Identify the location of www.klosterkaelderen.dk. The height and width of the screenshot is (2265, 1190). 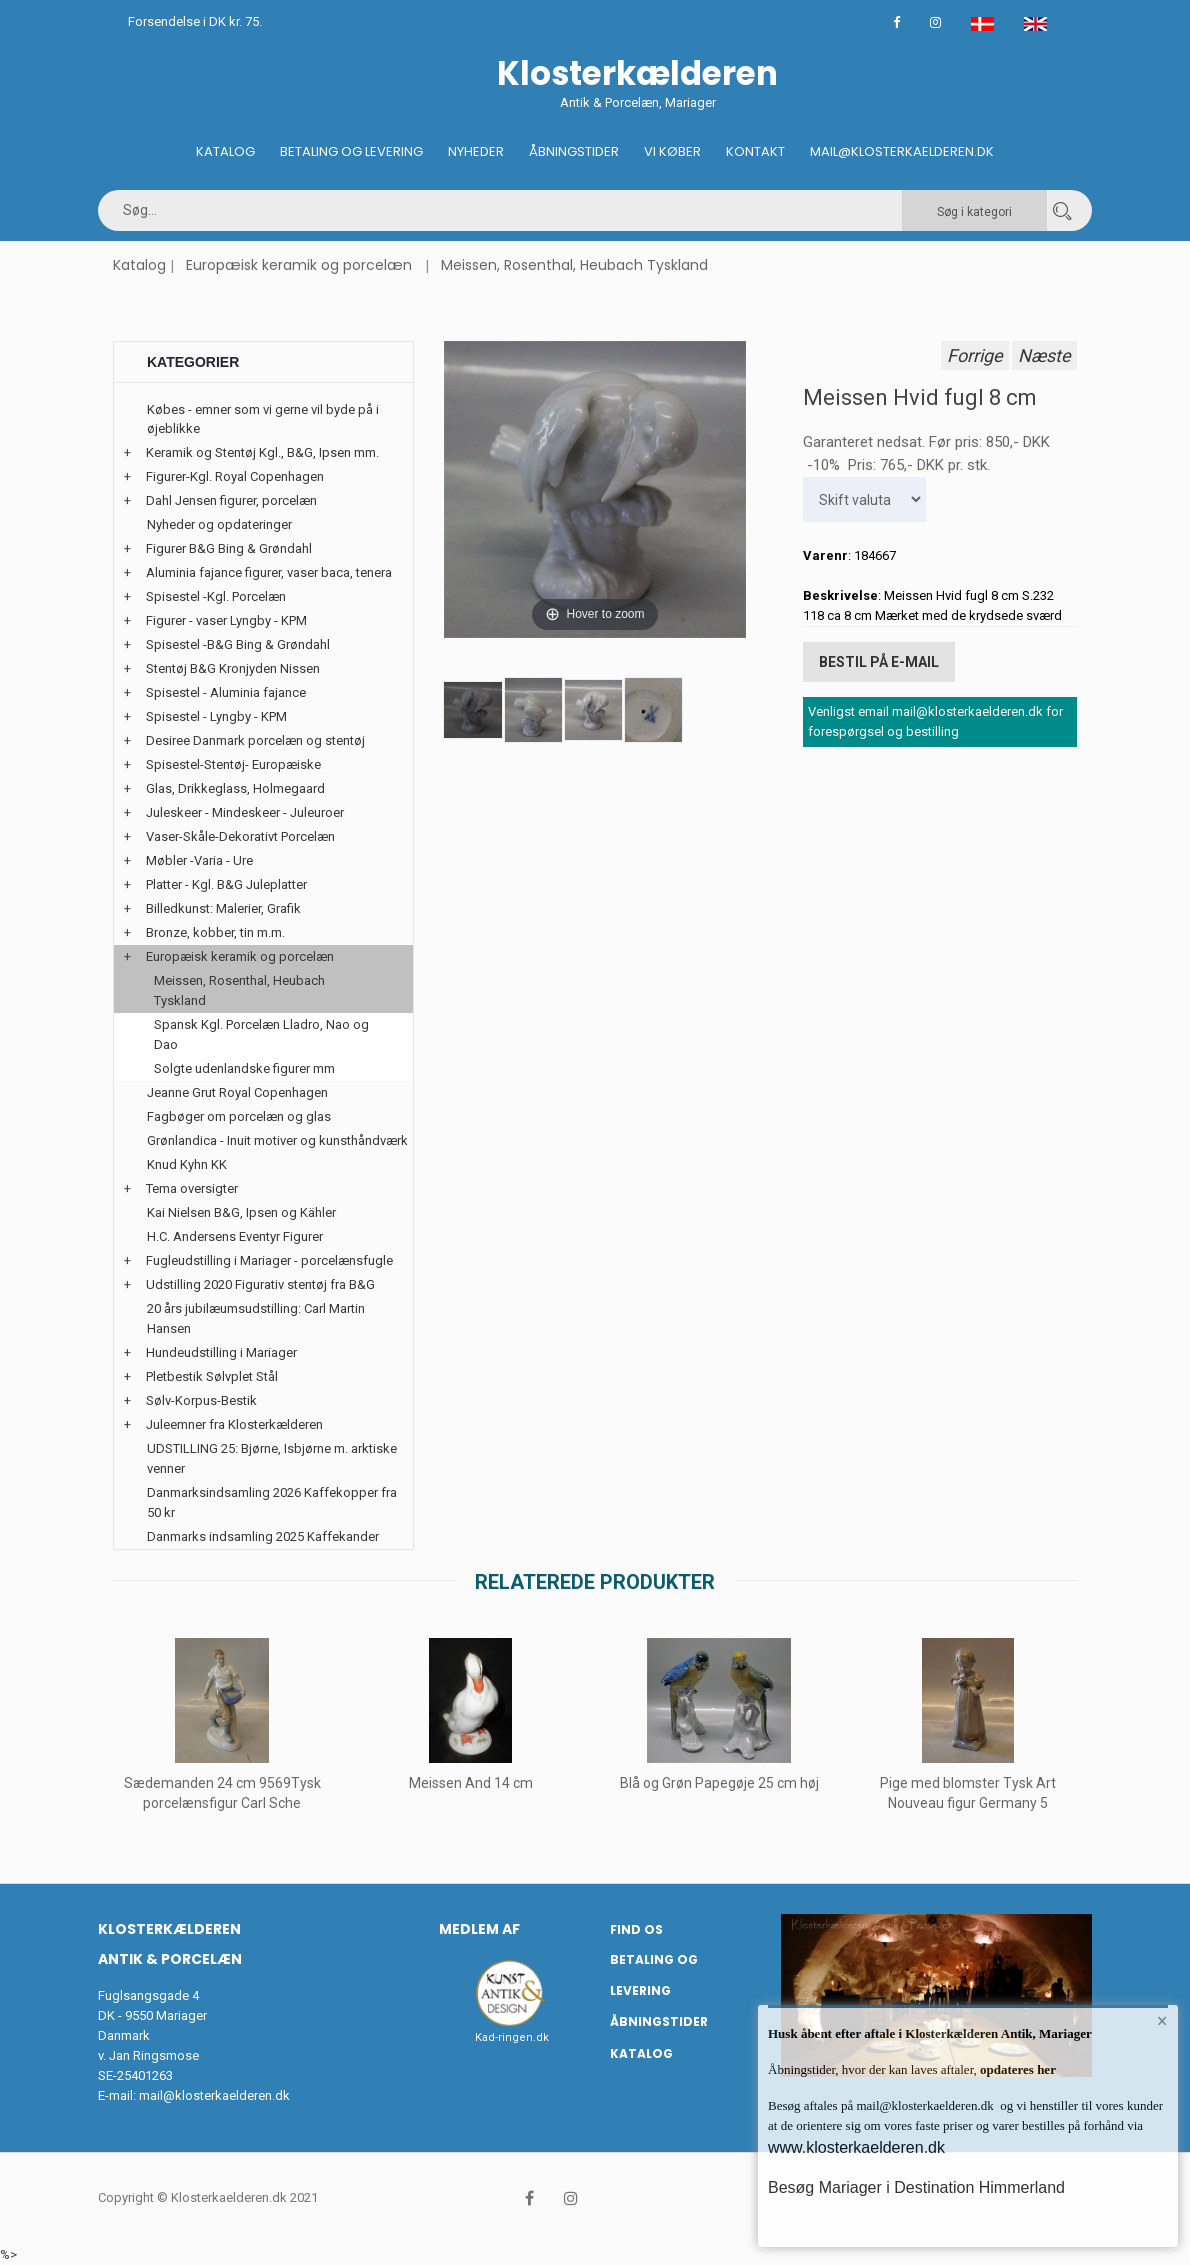
(856, 2147).